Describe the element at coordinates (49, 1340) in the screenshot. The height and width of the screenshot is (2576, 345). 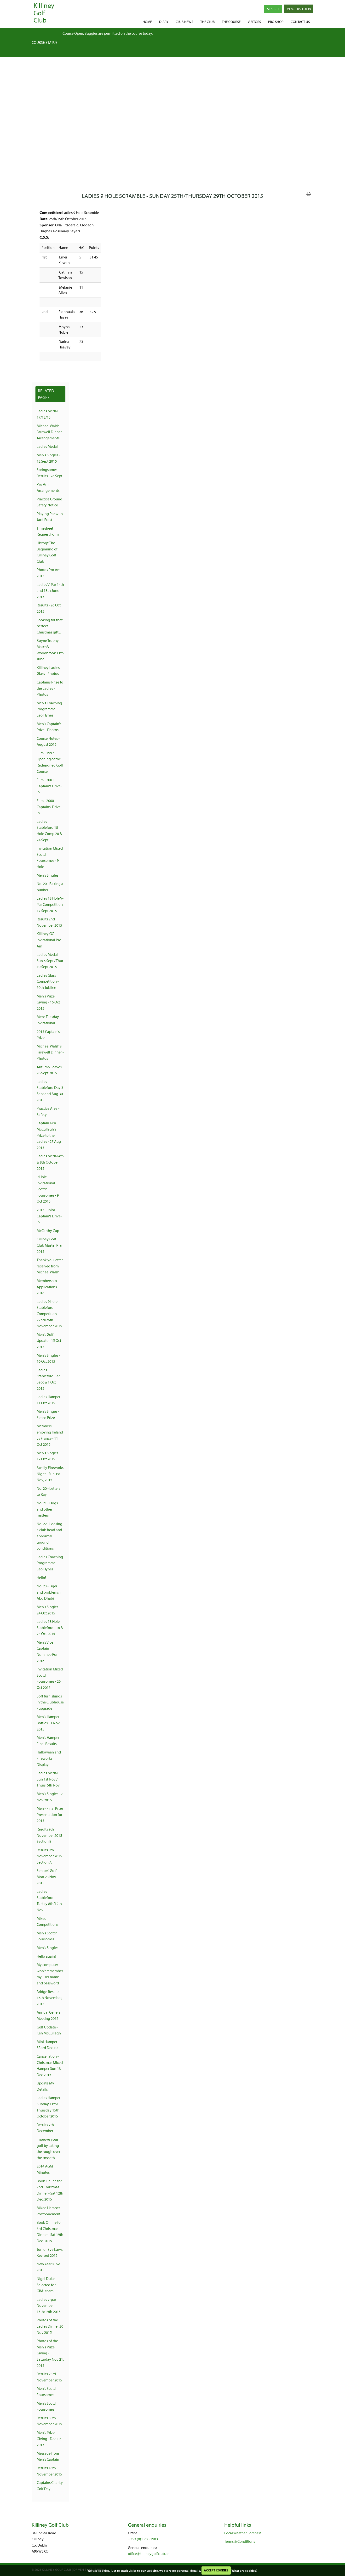
I see `Men's Golf Update - 15 Oct 2013` at that location.